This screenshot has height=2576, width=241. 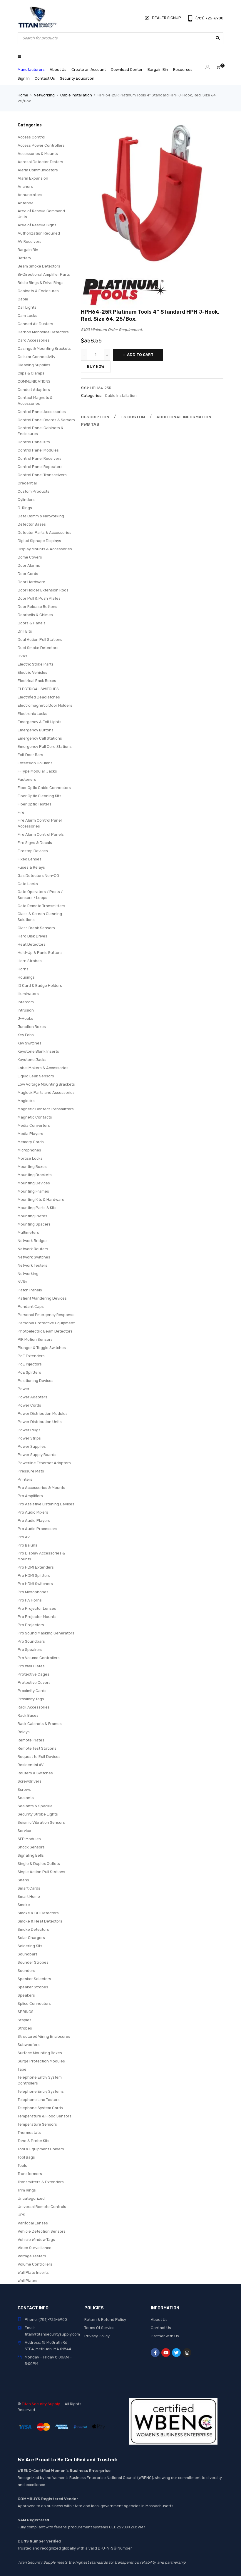 I want to click on Fixed Lenses, so click(x=29, y=859).